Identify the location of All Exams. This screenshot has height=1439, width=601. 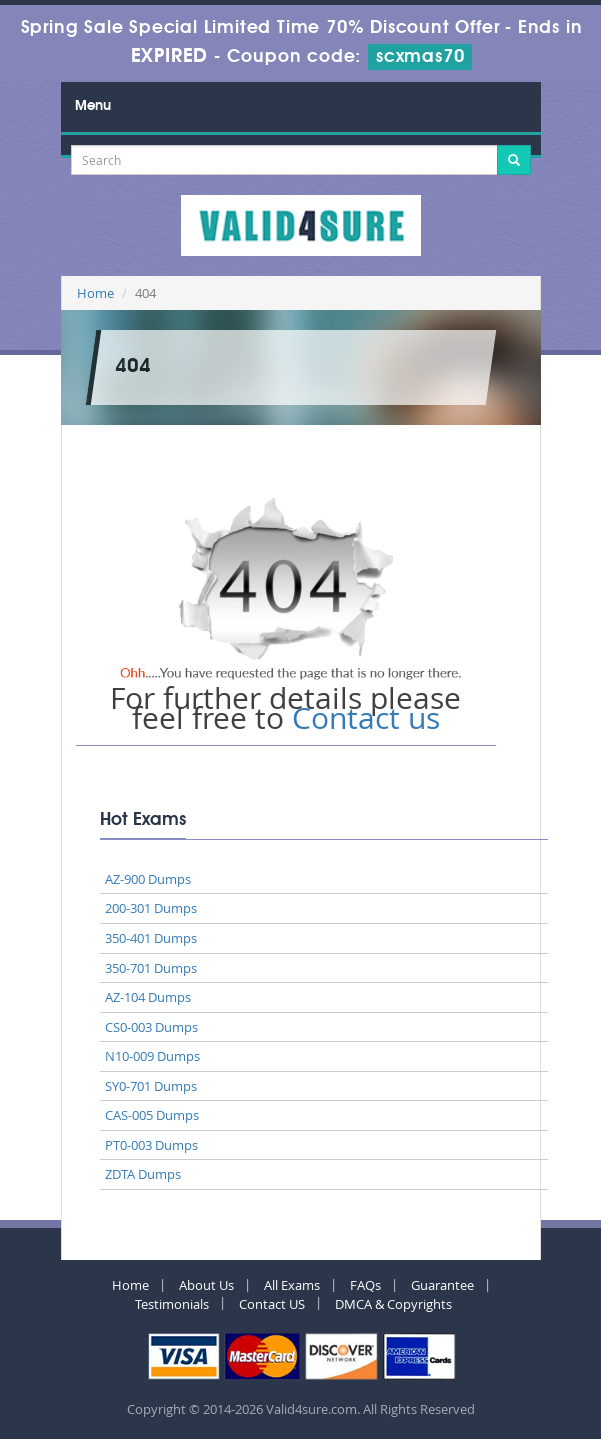
(292, 1285).